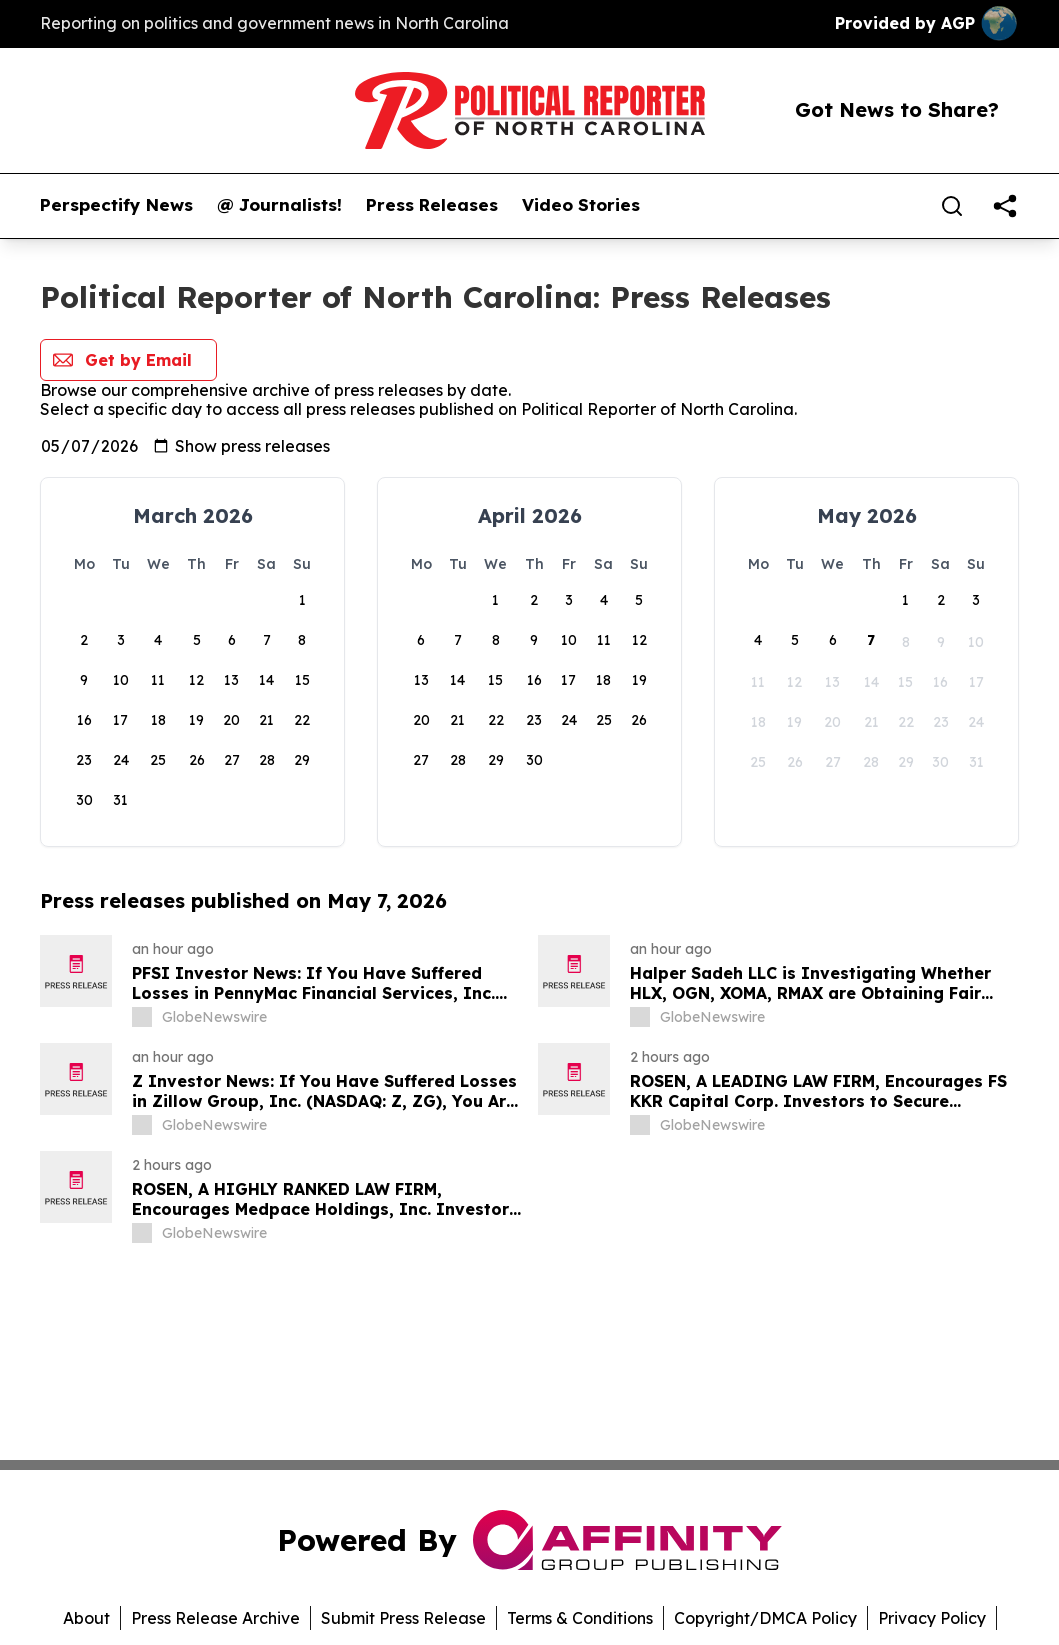 The height and width of the screenshot is (1645, 1059). What do you see at coordinates (279, 205) in the screenshot?
I see `@ Journalists!` at bounding box center [279, 205].